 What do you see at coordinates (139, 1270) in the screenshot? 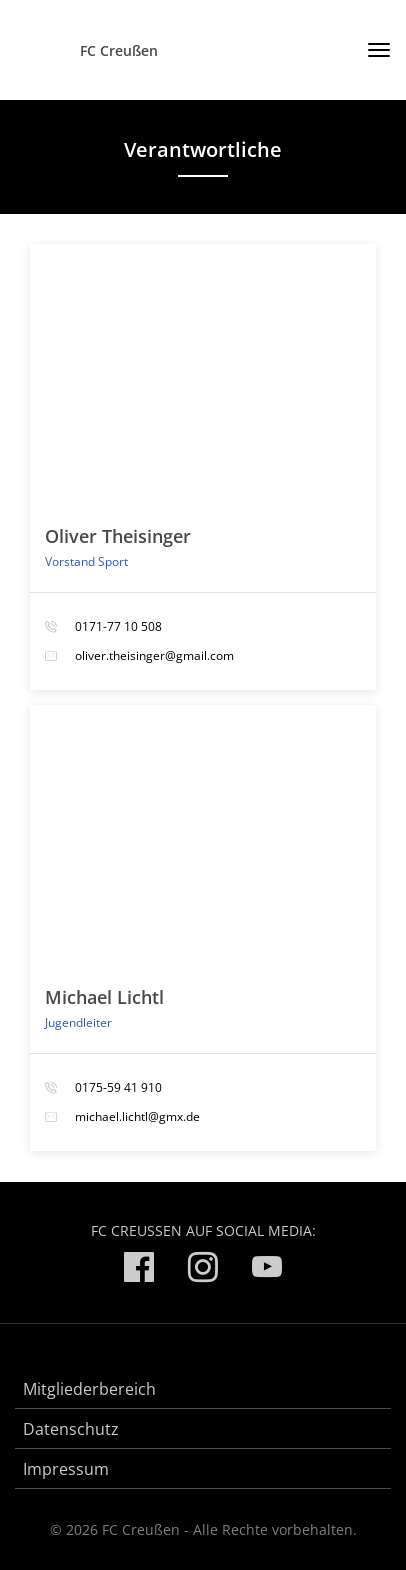
I see `[FC Creußen auf Facebook]` at bounding box center [139, 1270].